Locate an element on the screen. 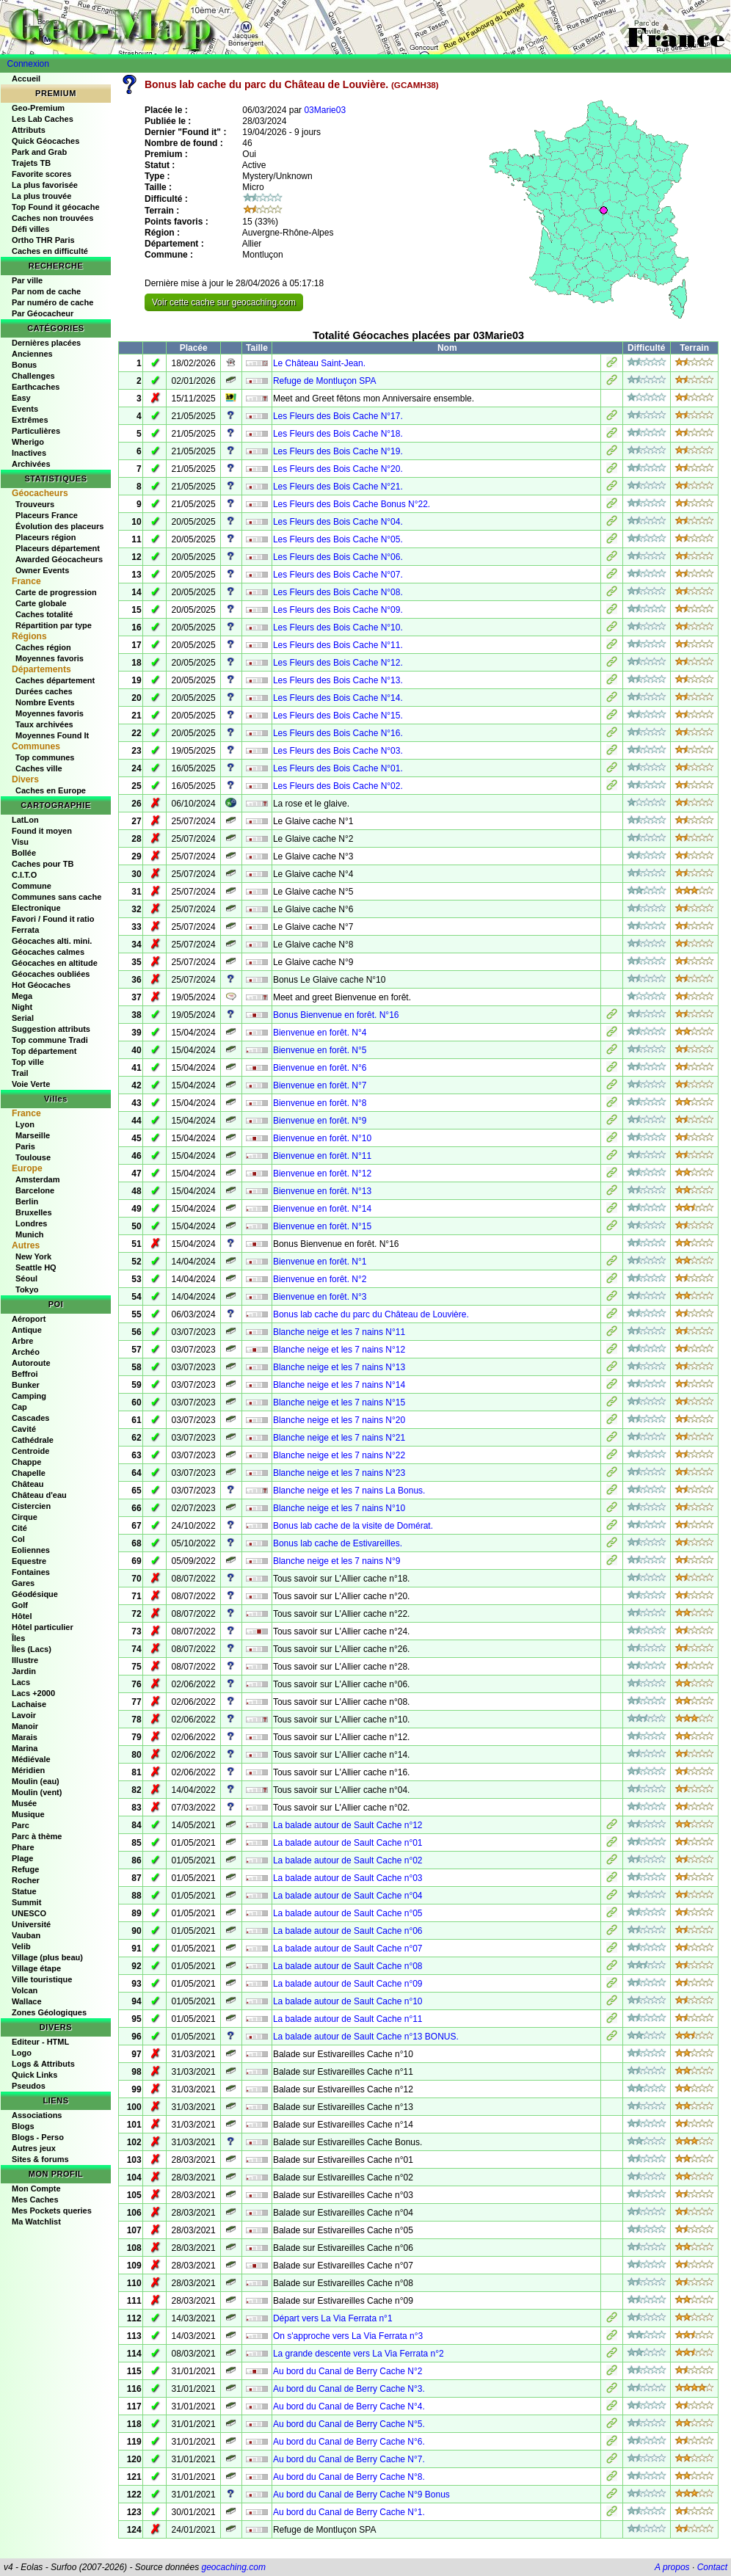 The image size is (731, 2576). Par ville is located at coordinates (27, 280).